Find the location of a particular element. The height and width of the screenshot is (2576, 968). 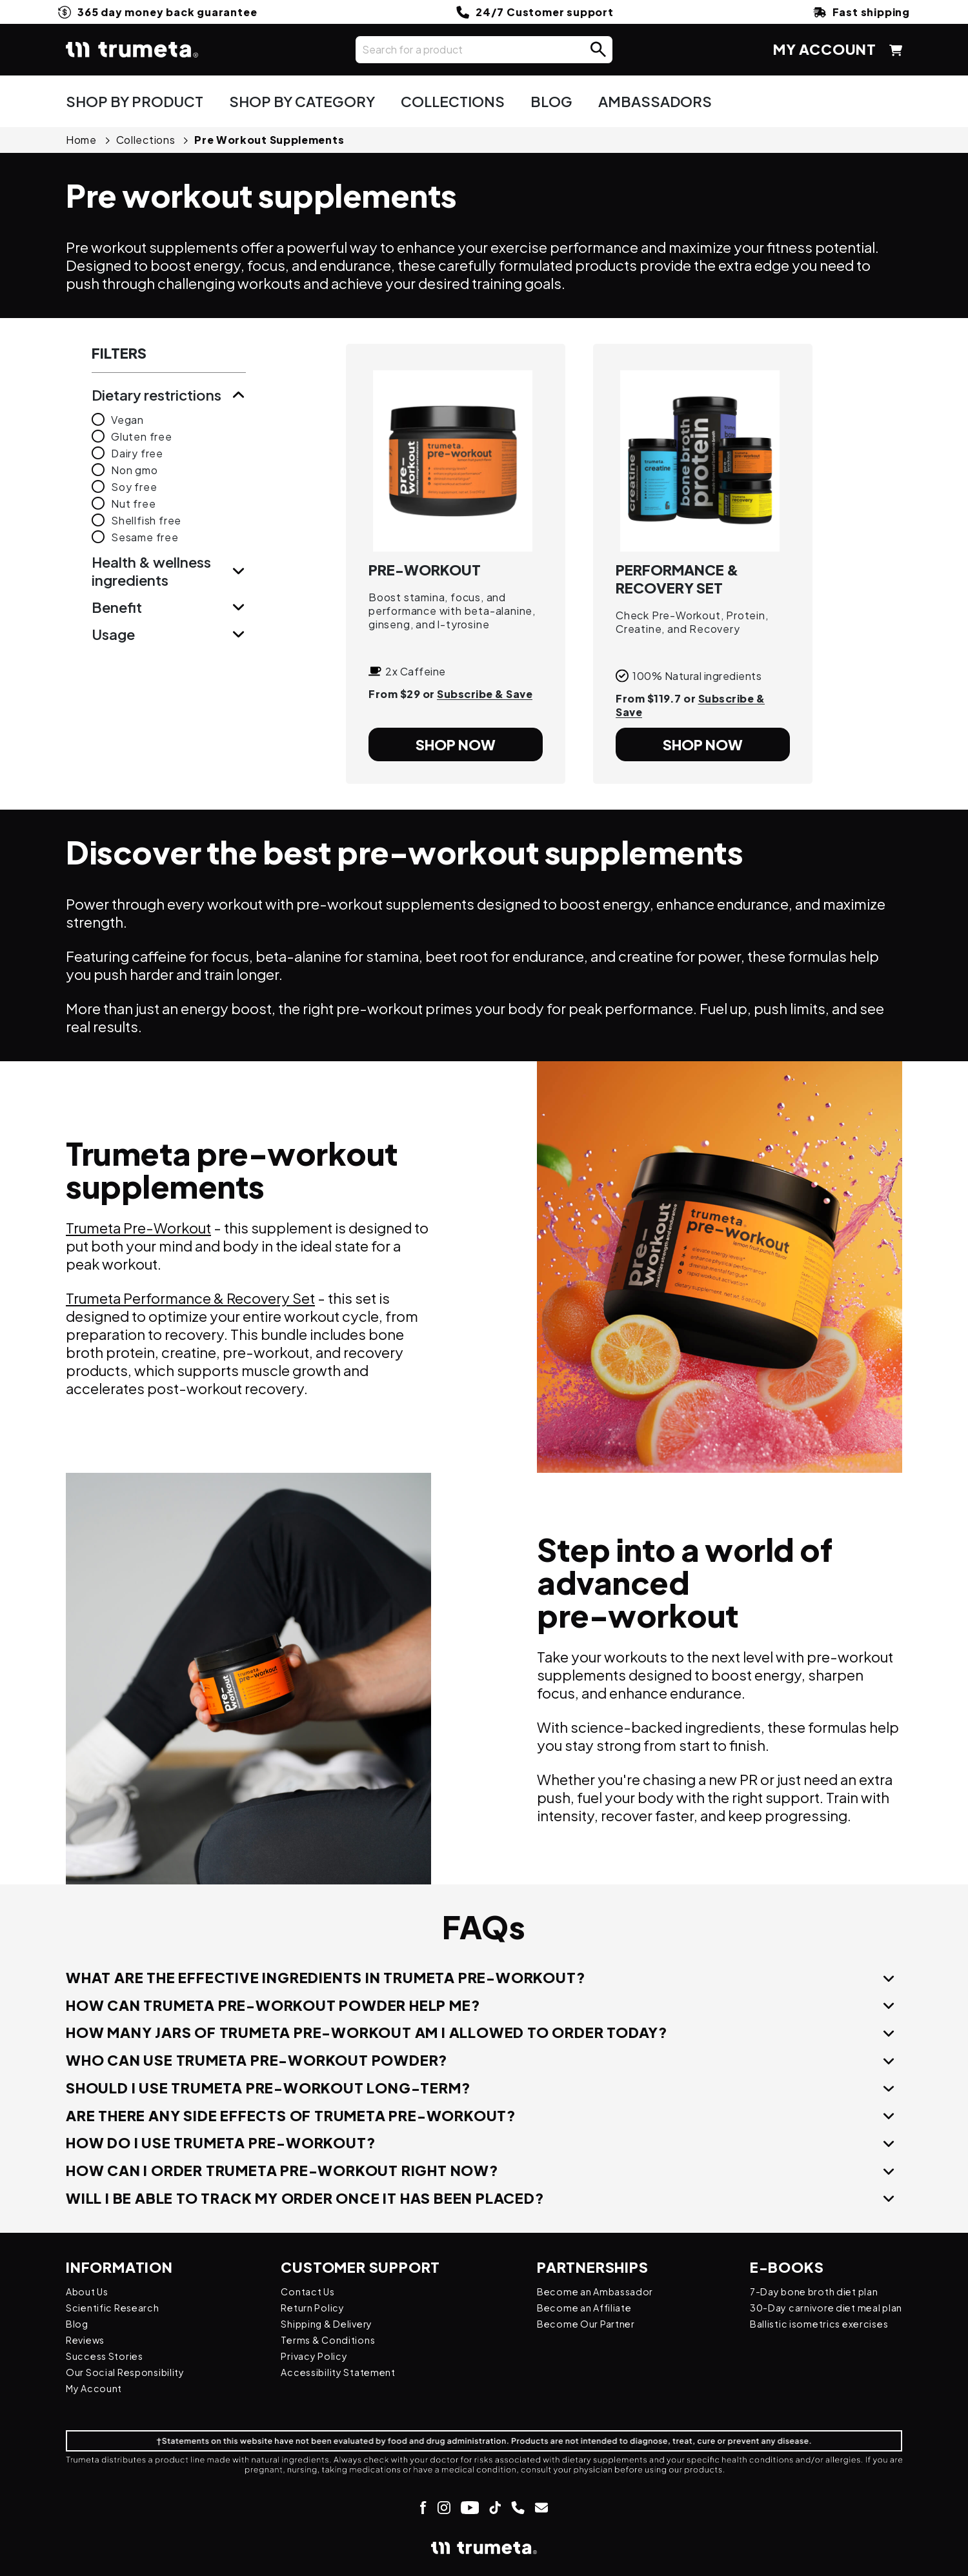

Return Policy is located at coordinates (316, 2307).